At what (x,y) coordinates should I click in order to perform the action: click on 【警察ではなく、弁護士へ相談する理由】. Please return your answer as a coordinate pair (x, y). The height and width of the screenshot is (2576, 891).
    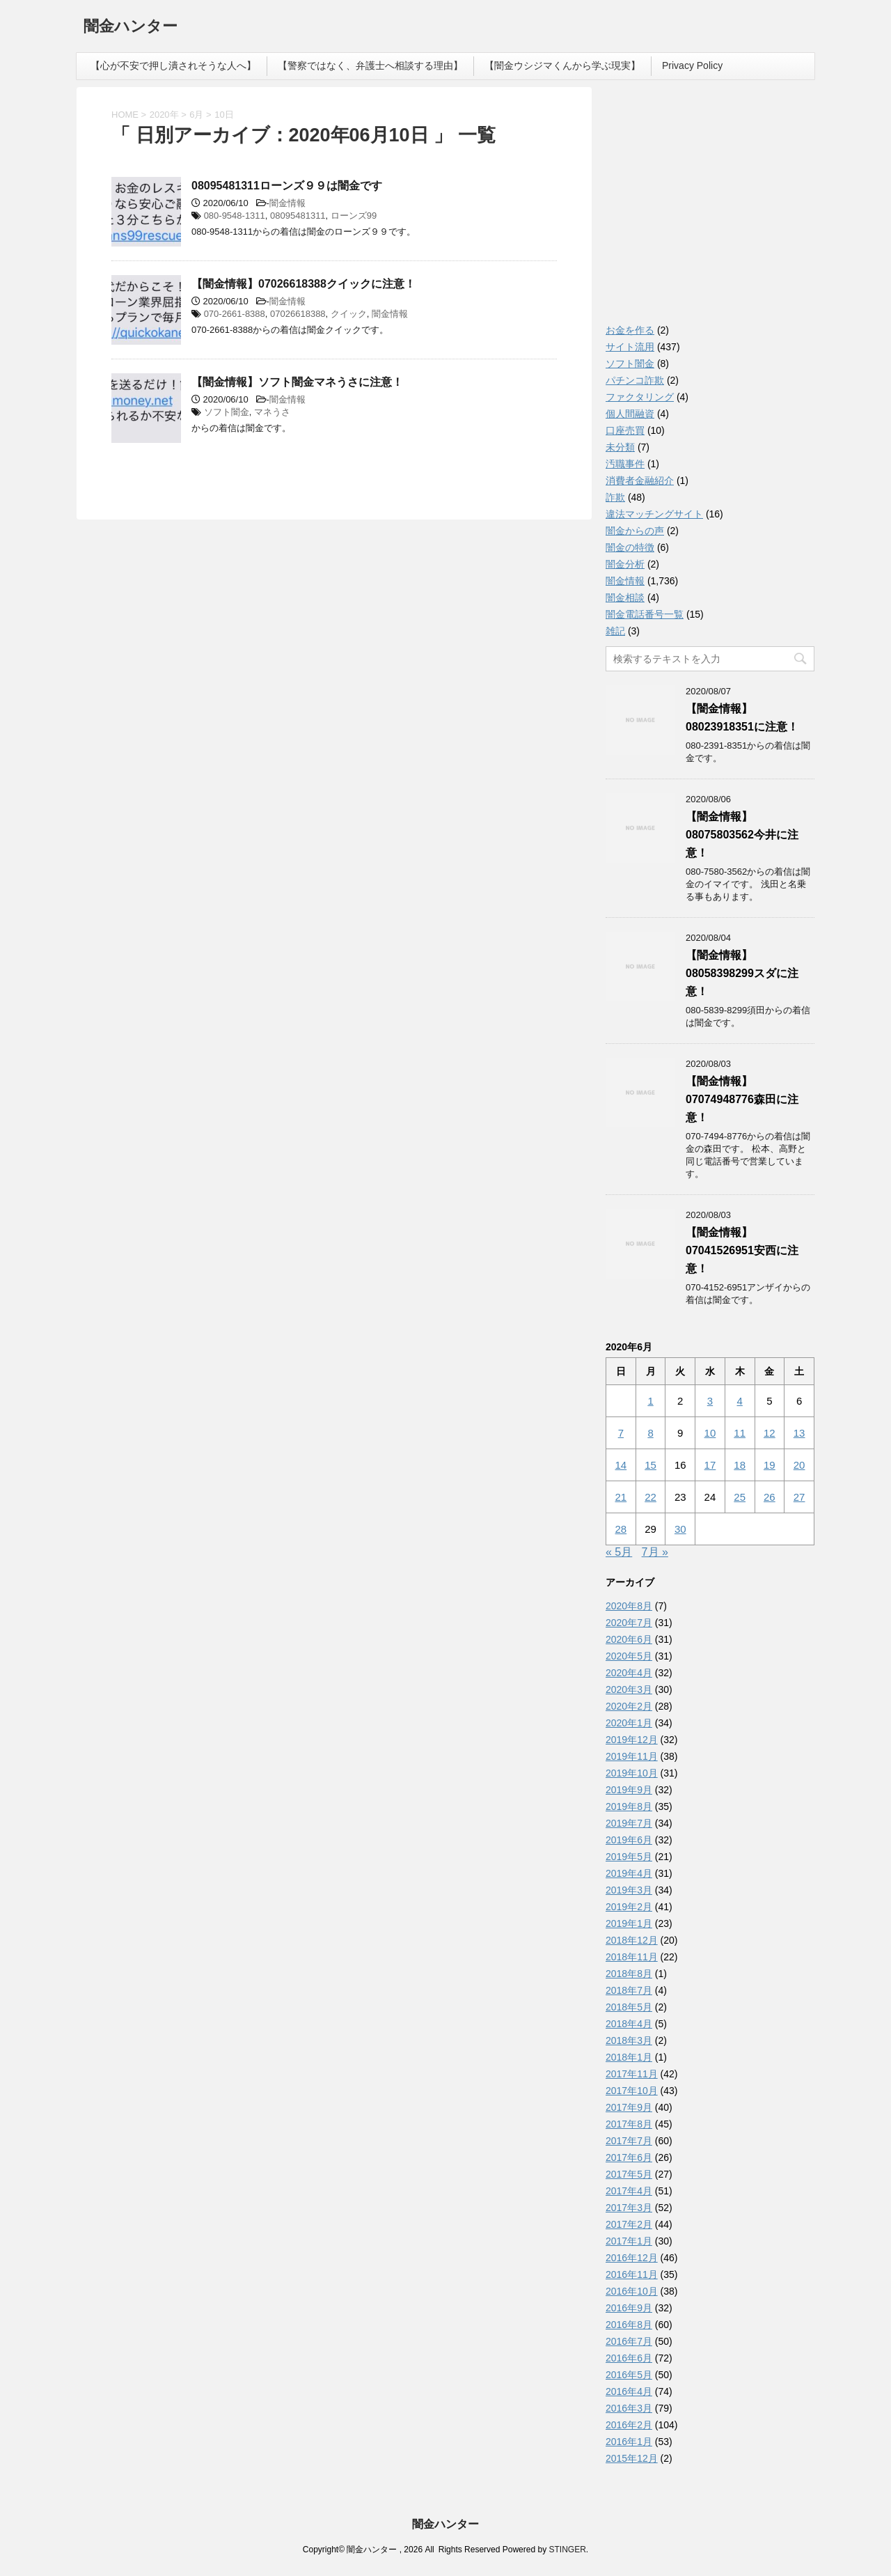
    Looking at the image, I should click on (370, 65).